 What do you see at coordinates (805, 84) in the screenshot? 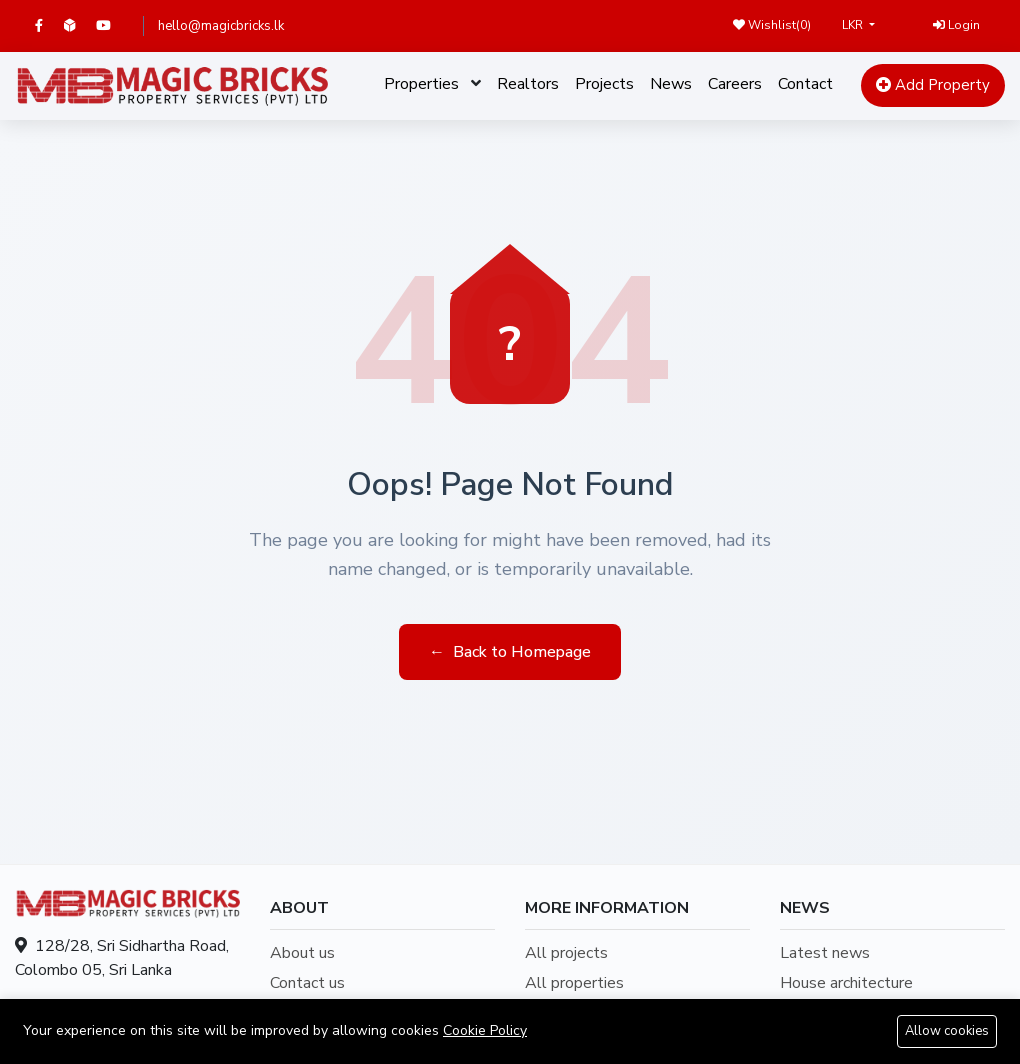
I see `Contact` at bounding box center [805, 84].